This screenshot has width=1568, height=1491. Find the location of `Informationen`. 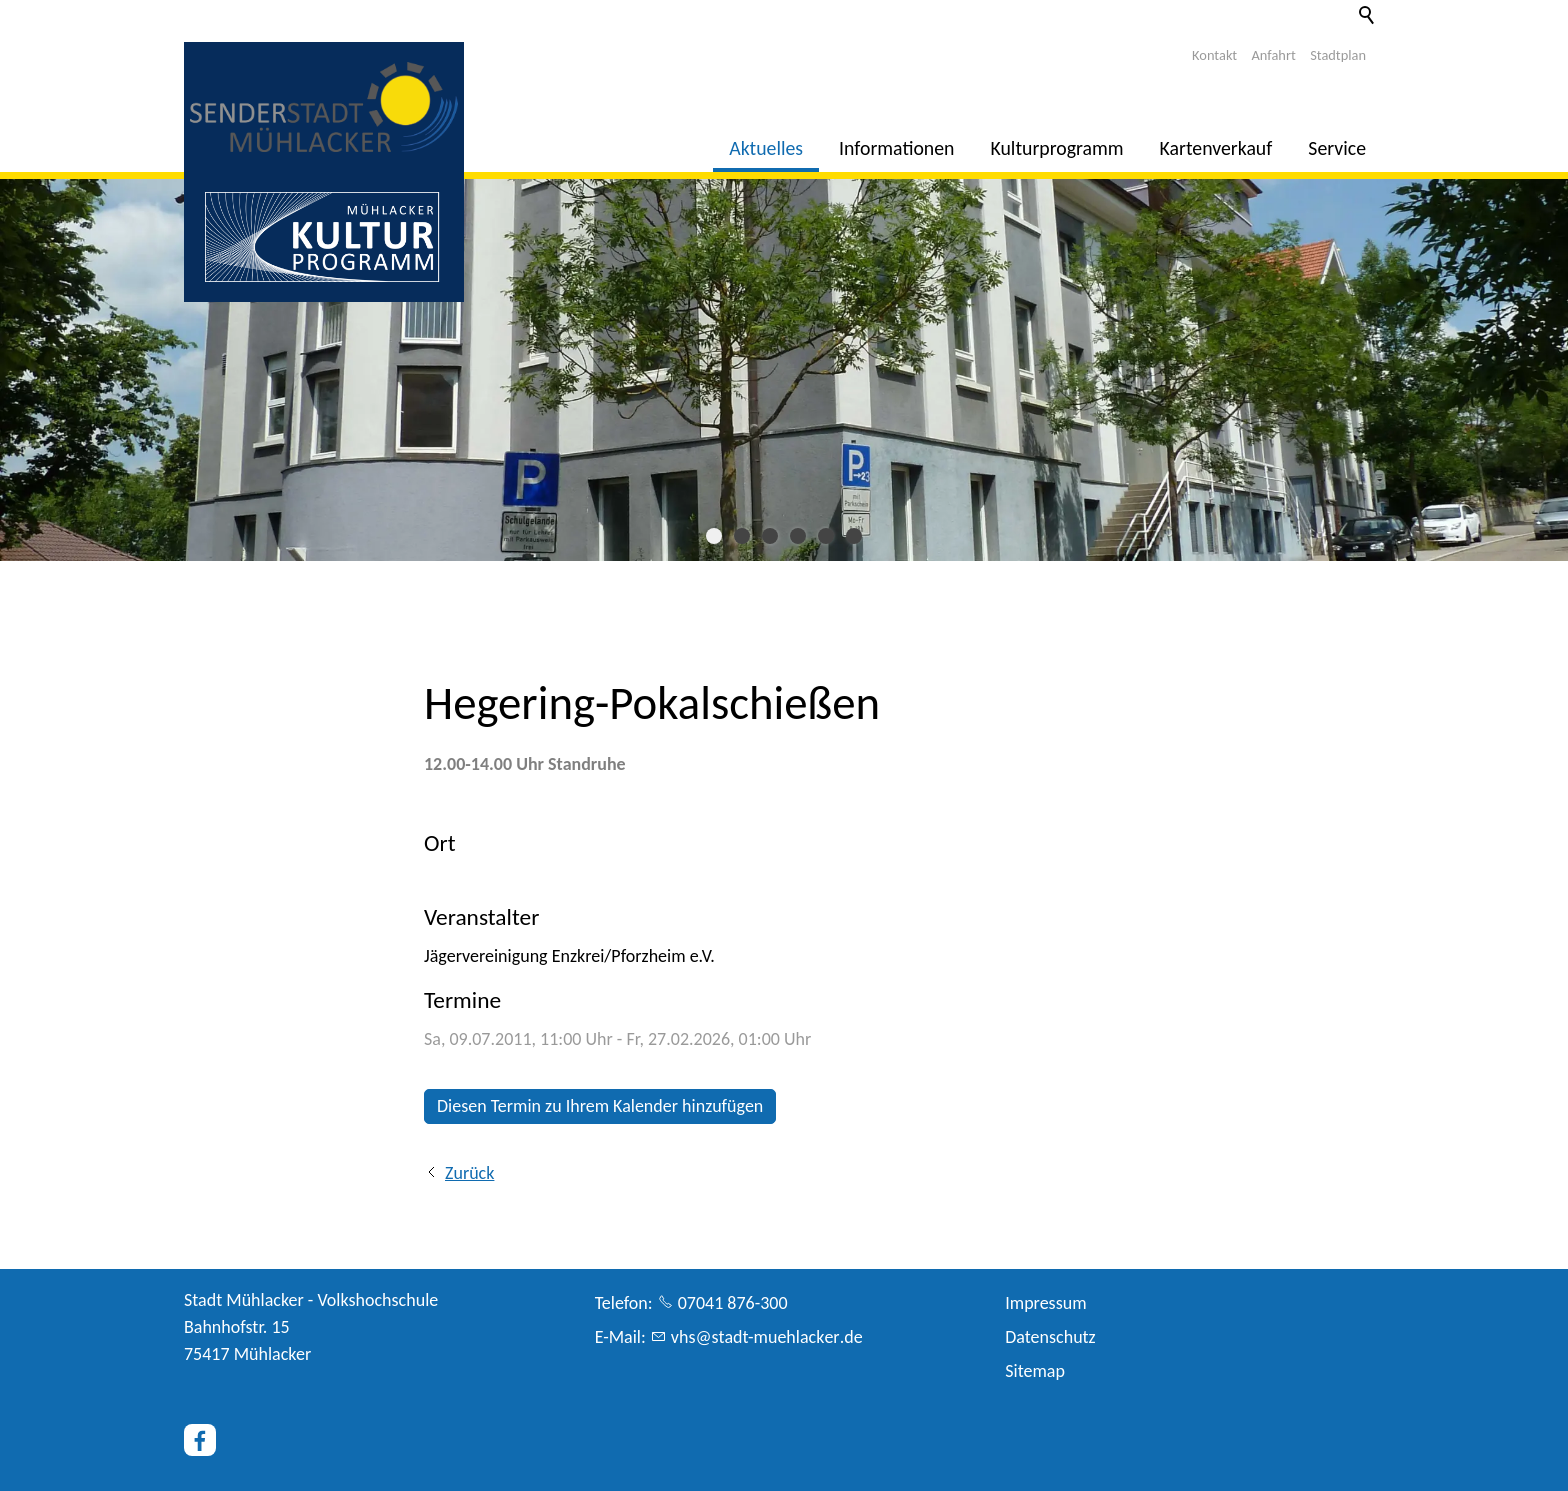

Informationen is located at coordinates (896, 148).